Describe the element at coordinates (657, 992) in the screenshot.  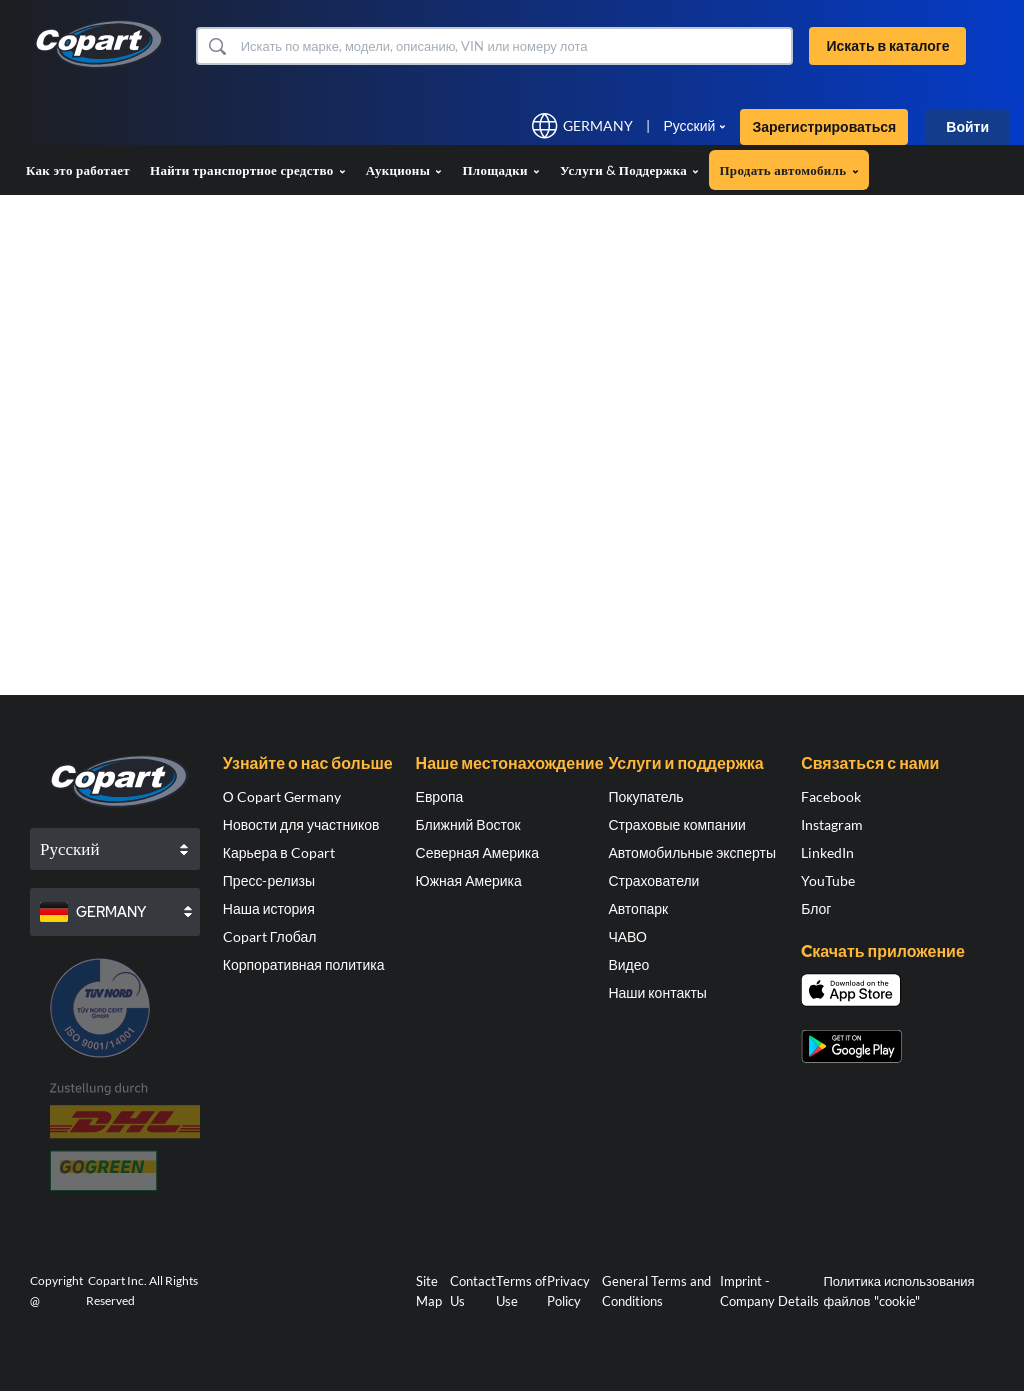
I see `Наши контакты` at that location.